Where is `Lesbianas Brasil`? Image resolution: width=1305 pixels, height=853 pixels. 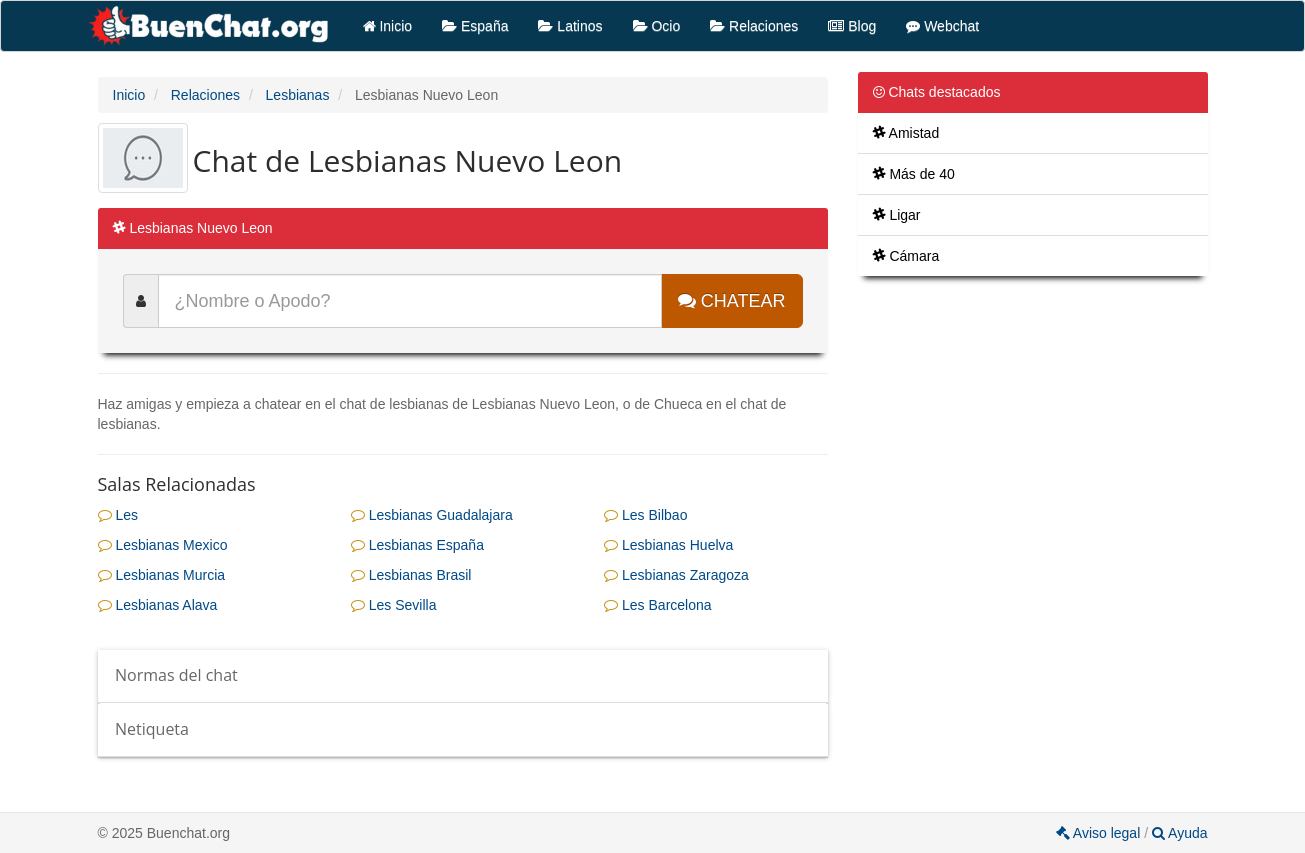
Lesbianas Brasil is located at coordinates (411, 575).